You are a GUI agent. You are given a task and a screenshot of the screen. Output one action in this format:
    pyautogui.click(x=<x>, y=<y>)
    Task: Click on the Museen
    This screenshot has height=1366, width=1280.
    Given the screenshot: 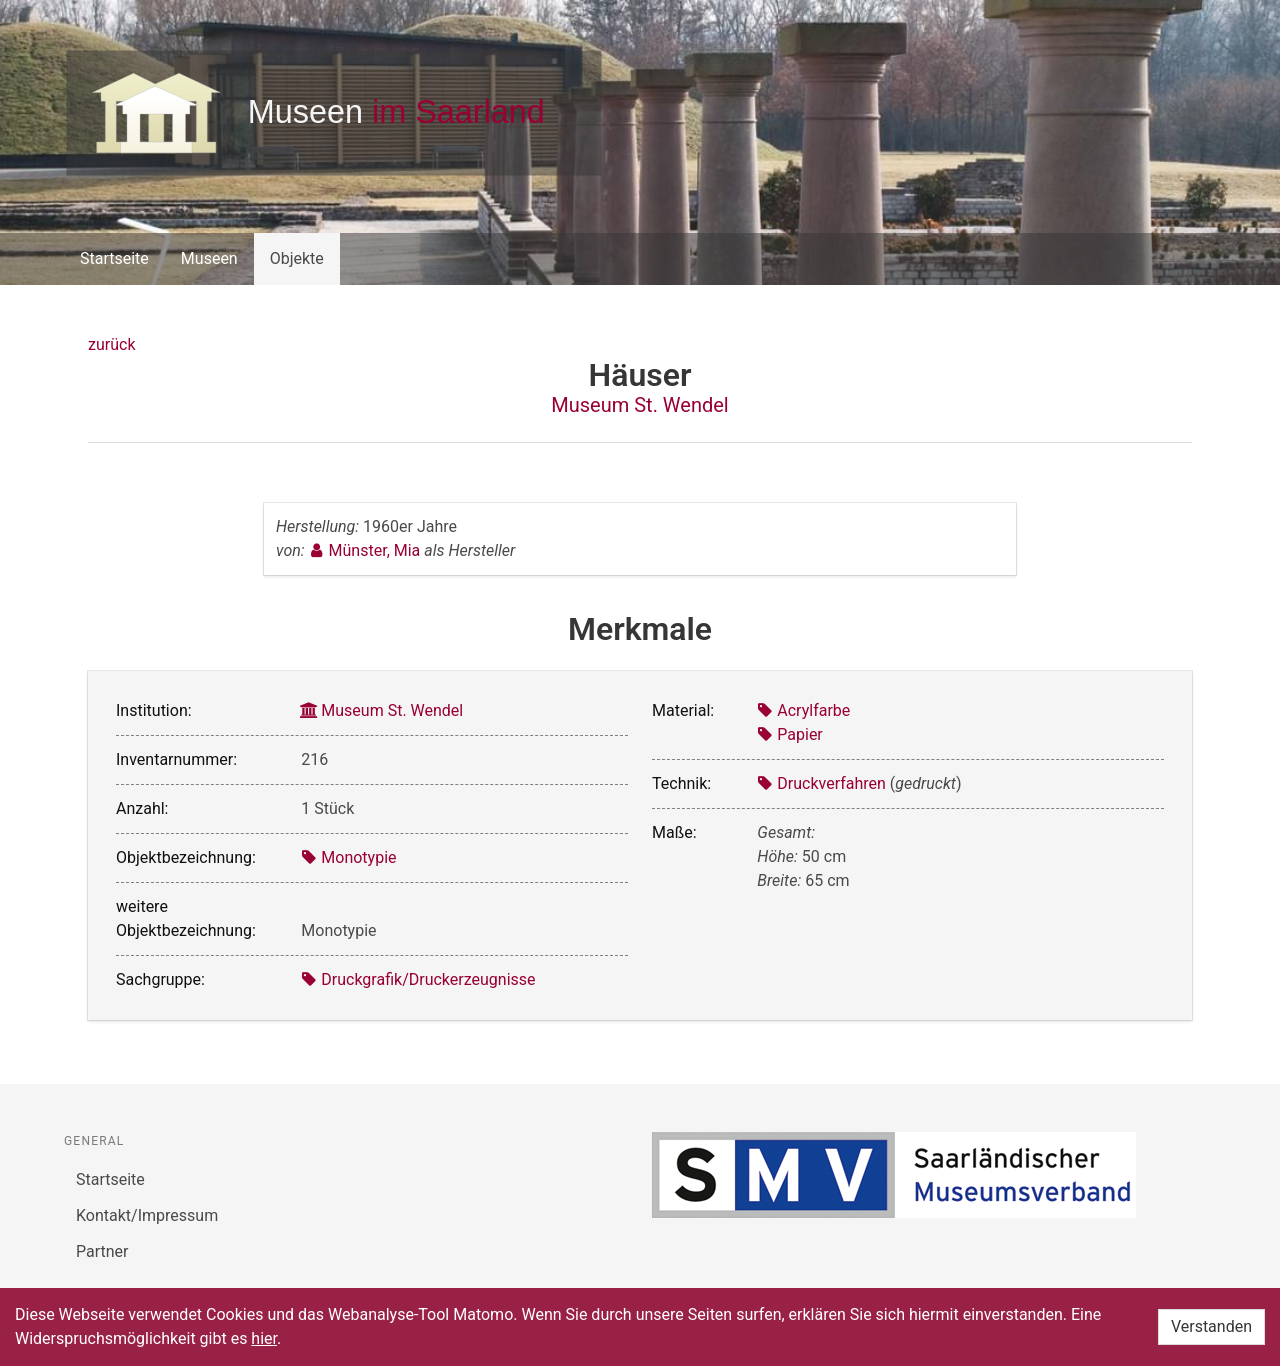 What is the action you would take?
    pyautogui.click(x=209, y=258)
    